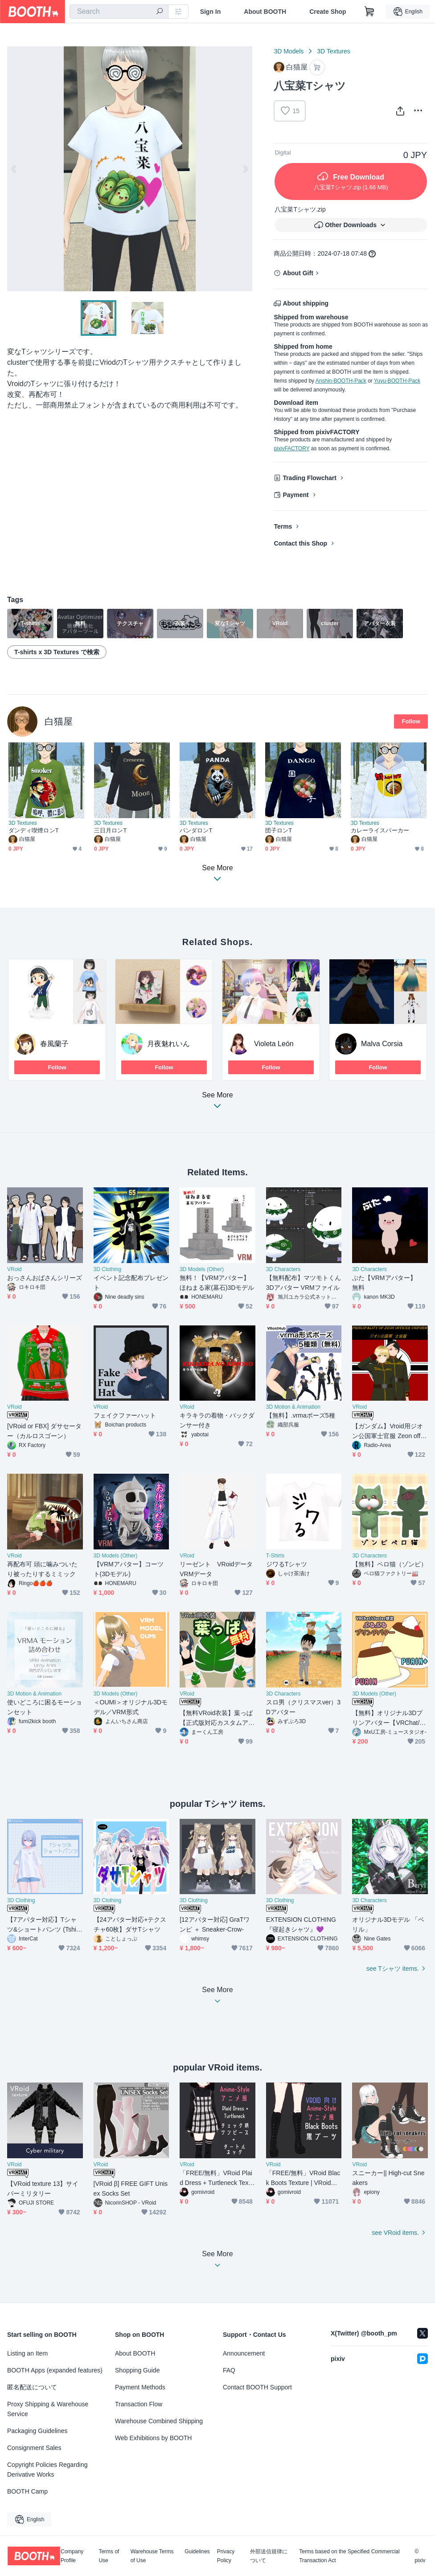 The image size is (435, 2576). What do you see at coordinates (27, 2491) in the screenshot?
I see `BOOTH Camp` at bounding box center [27, 2491].